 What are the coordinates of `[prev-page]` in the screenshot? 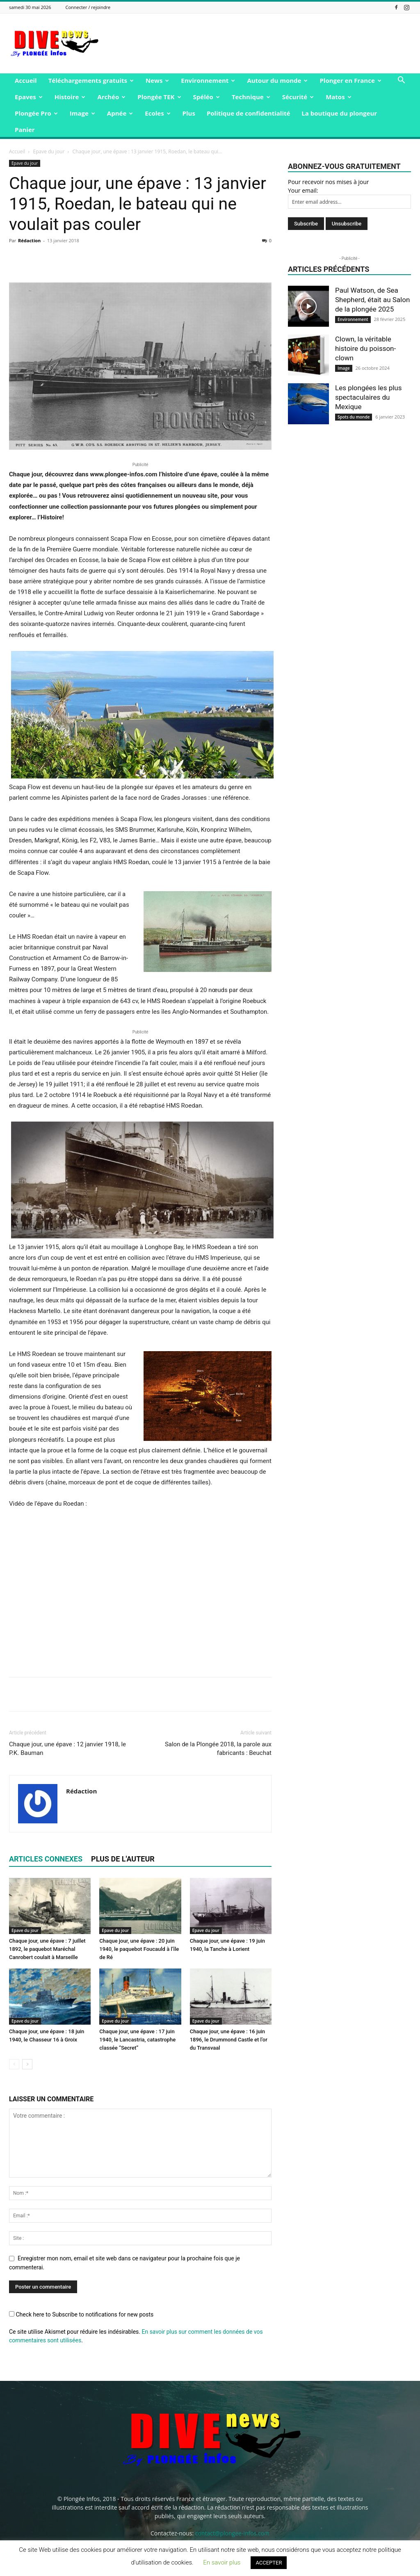 It's located at (14, 2064).